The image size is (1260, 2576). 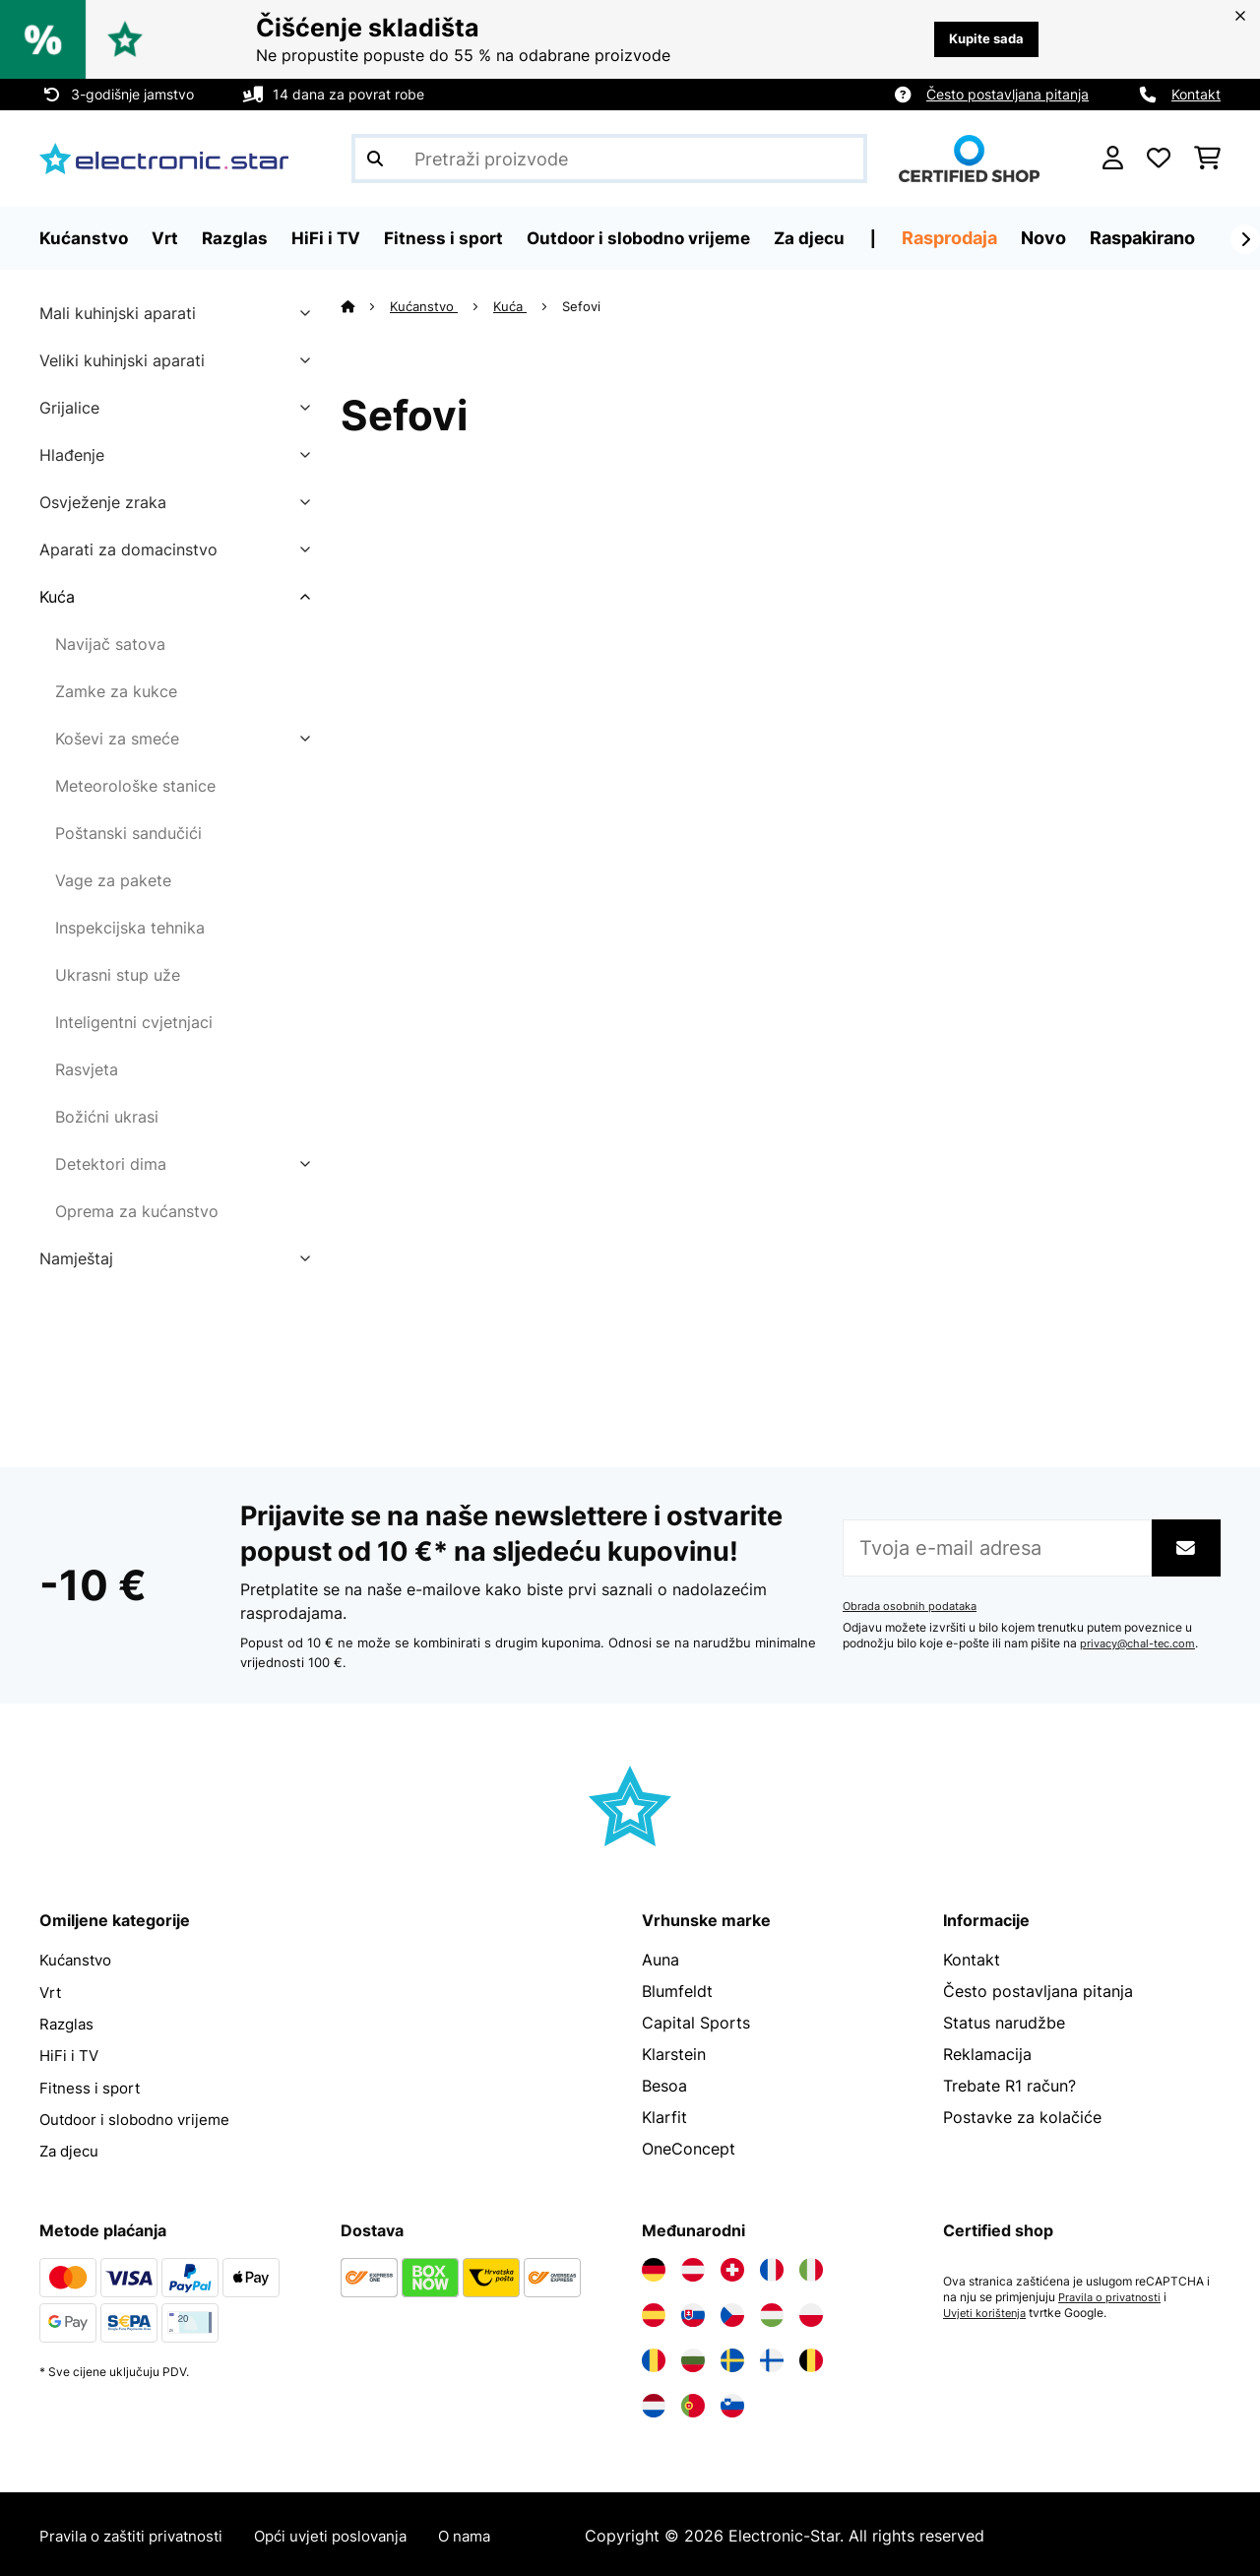 What do you see at coordinates (584, 306) in the screenshot?
I see `Sefovi` at bounding box center [584, 306].